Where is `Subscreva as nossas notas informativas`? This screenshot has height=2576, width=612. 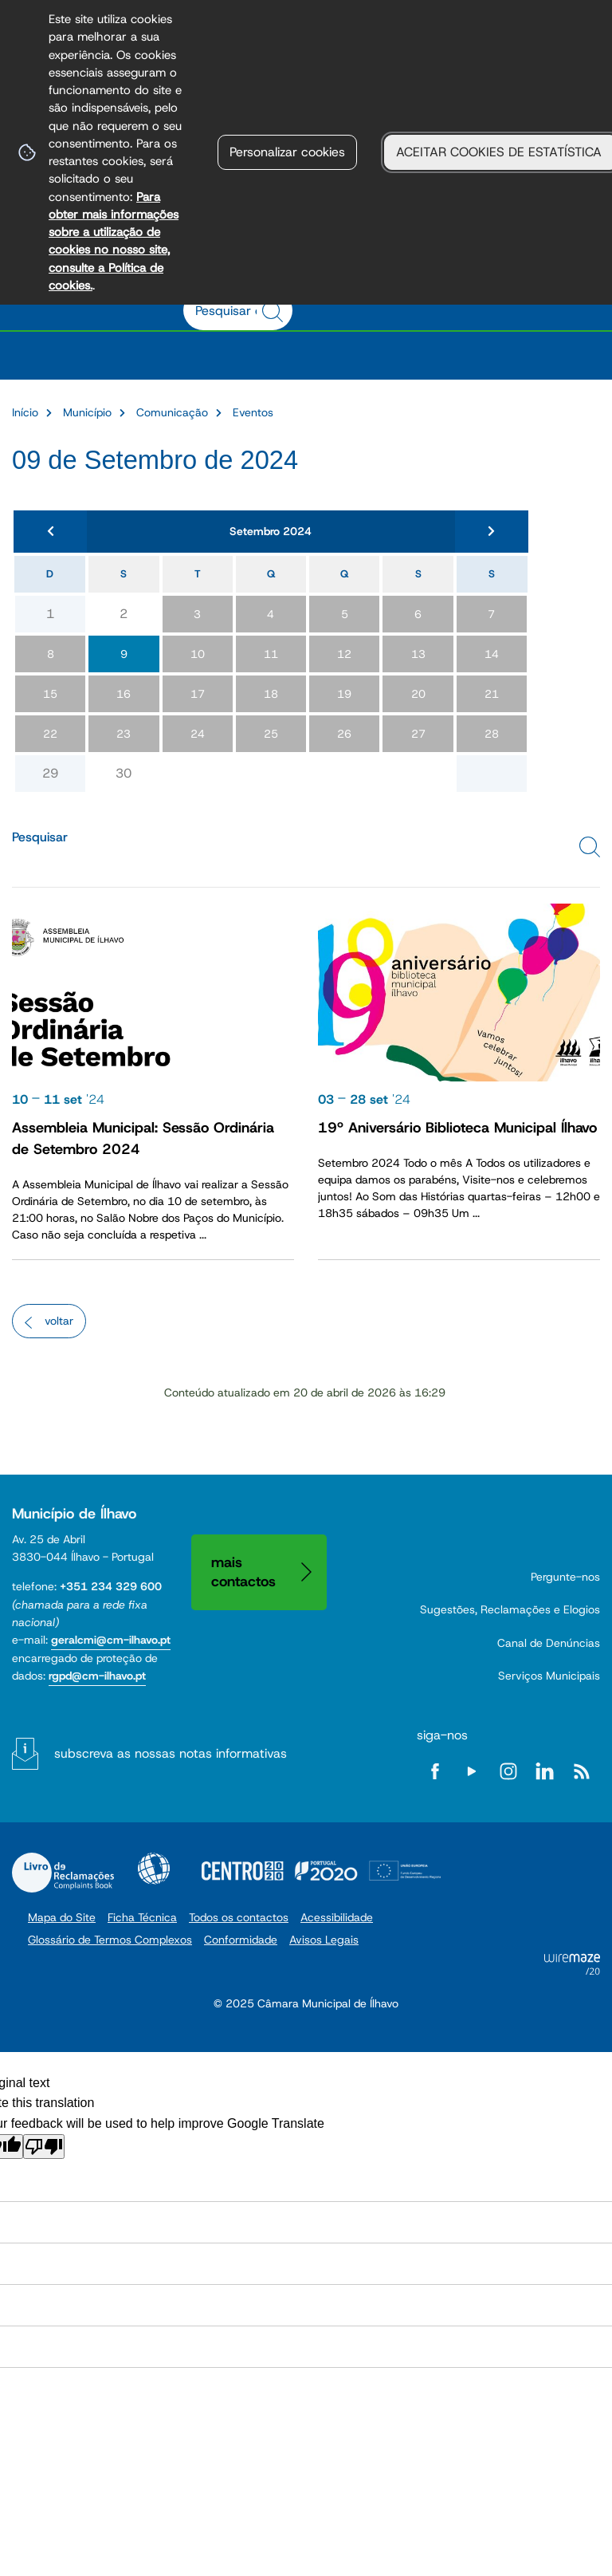
Subscreva as nossas notas informativas is located at coordinates (170, 1753).